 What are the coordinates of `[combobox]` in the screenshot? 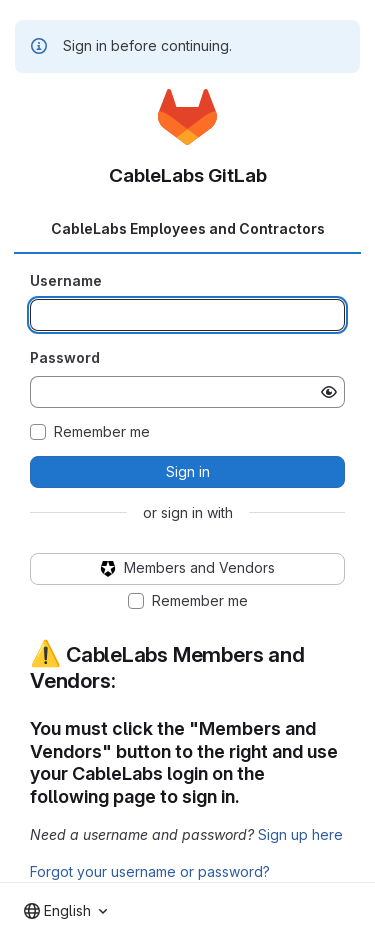 It's located at (65, 911).